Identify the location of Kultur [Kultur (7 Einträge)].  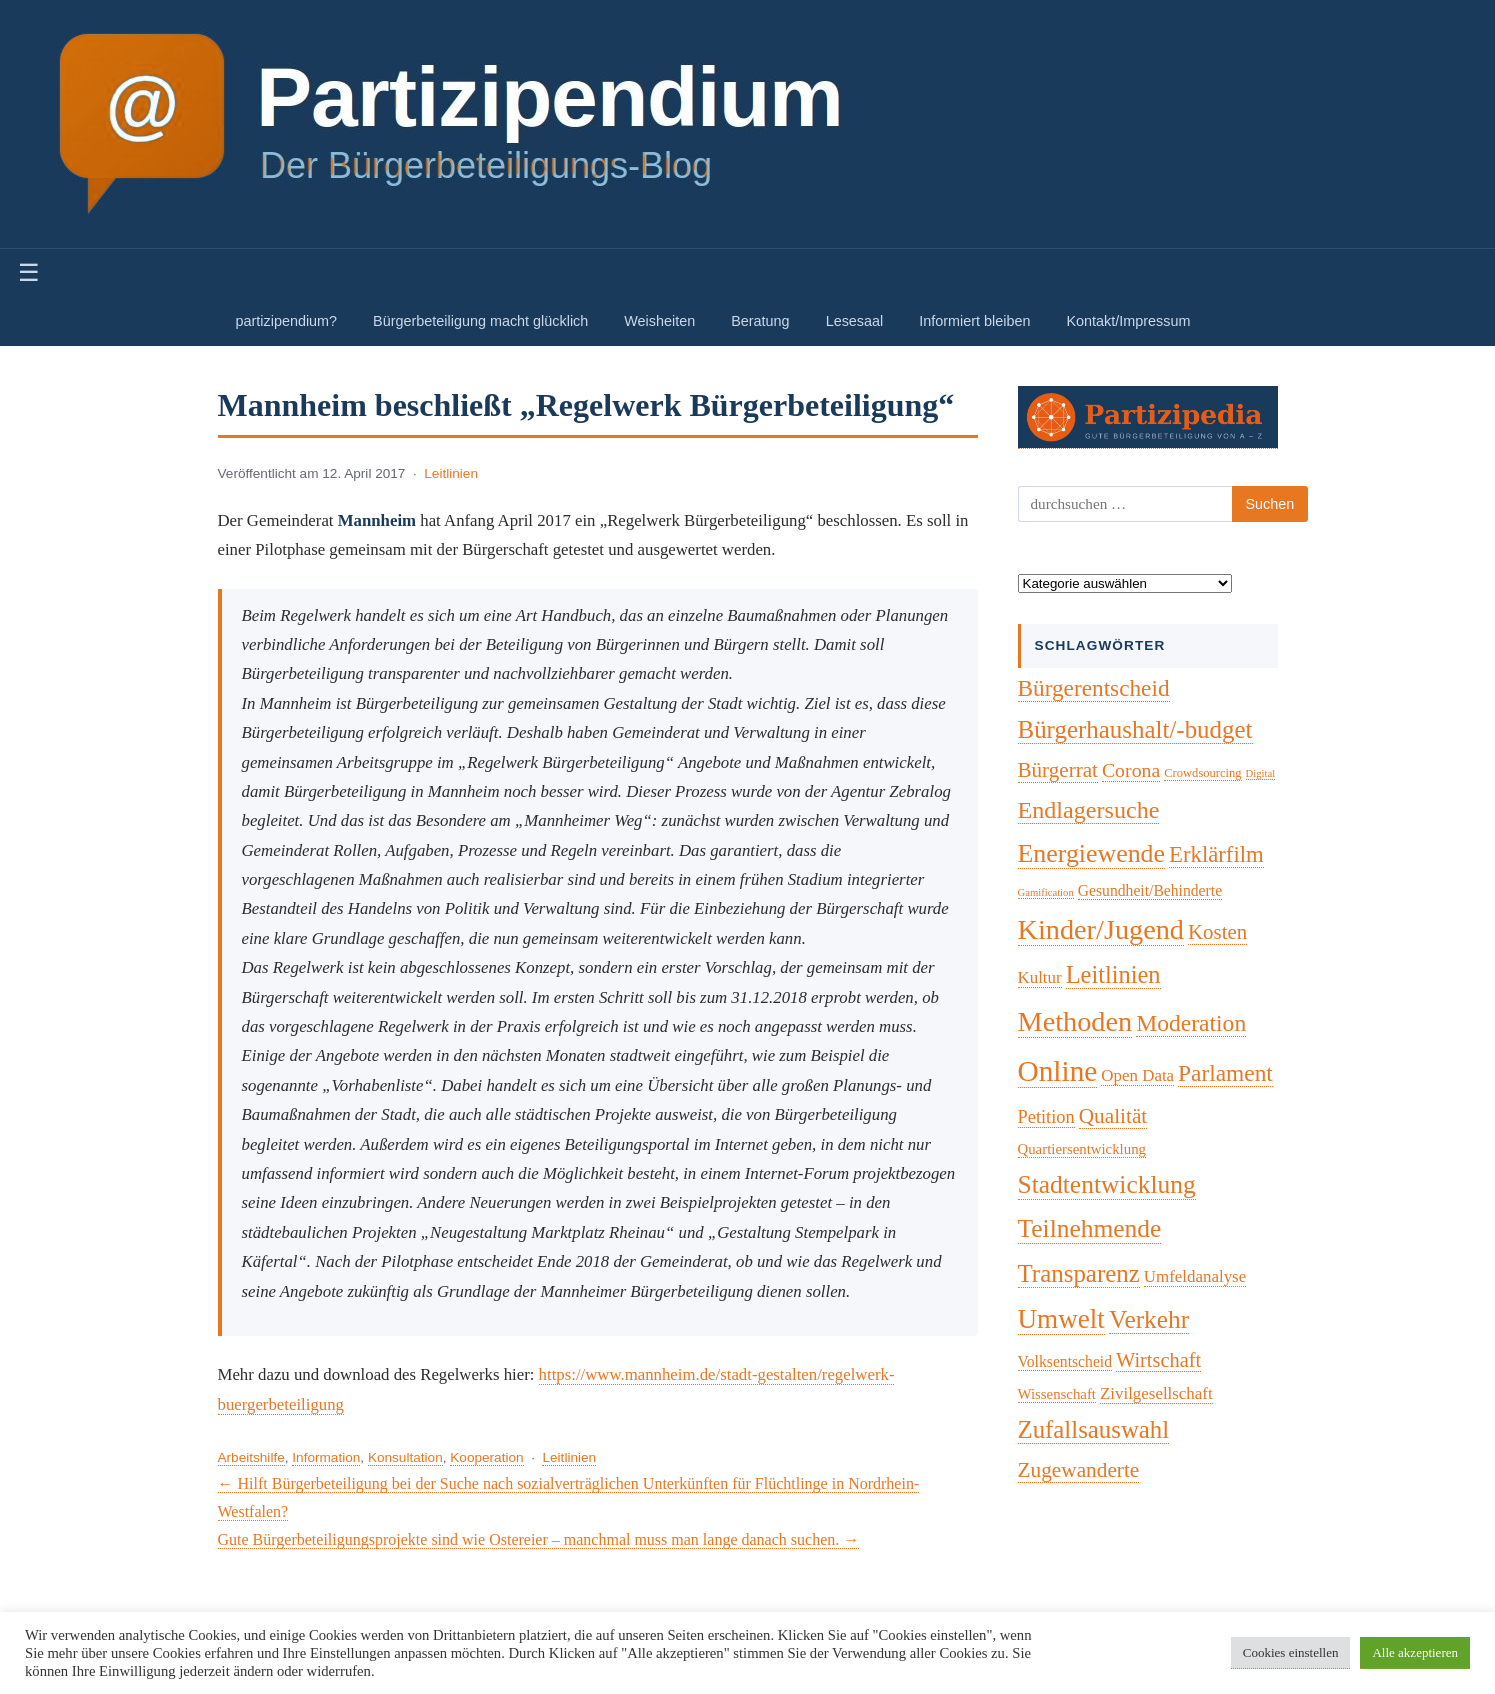
(1040, 977).